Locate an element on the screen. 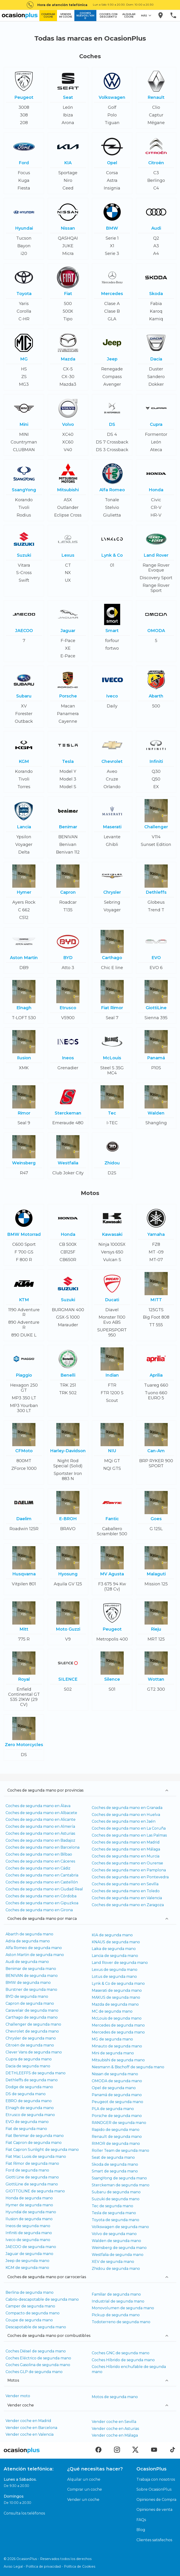 The width and height of the screenshot is (180, 2576). Coupe de segunda mano is located at coordinates (29, 2320).